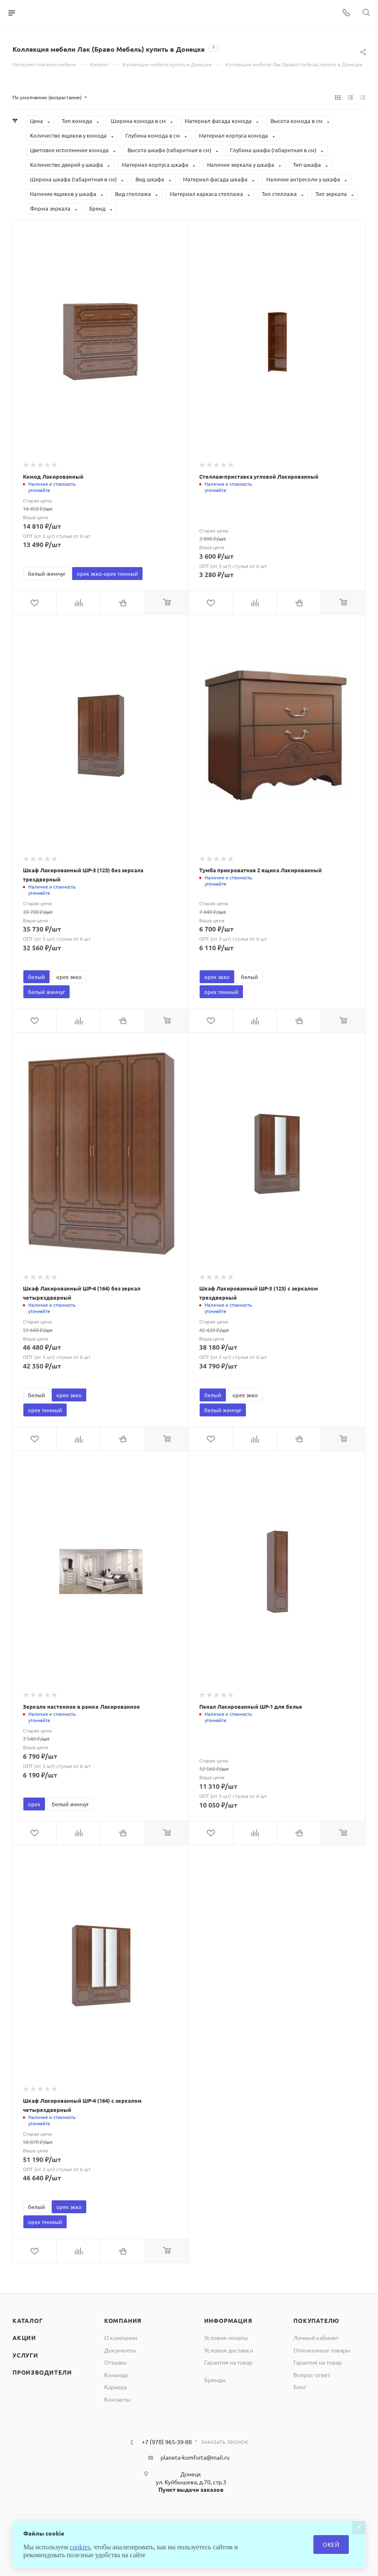  Describe the element at coordinates (24, 2337) in the screenshot. I see `Акции` at that location.